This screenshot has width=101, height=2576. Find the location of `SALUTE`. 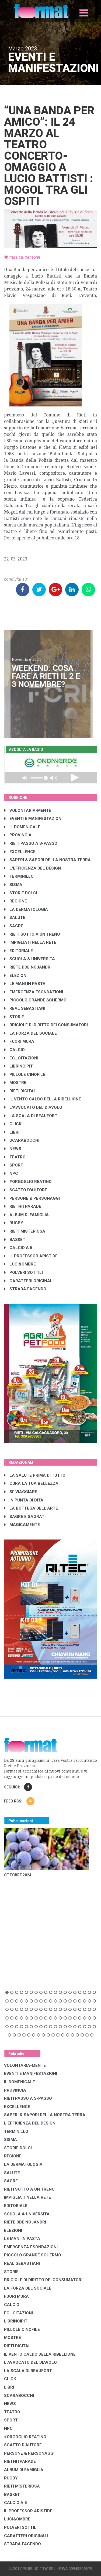

SALUTE is located at coordinates (14, 917).